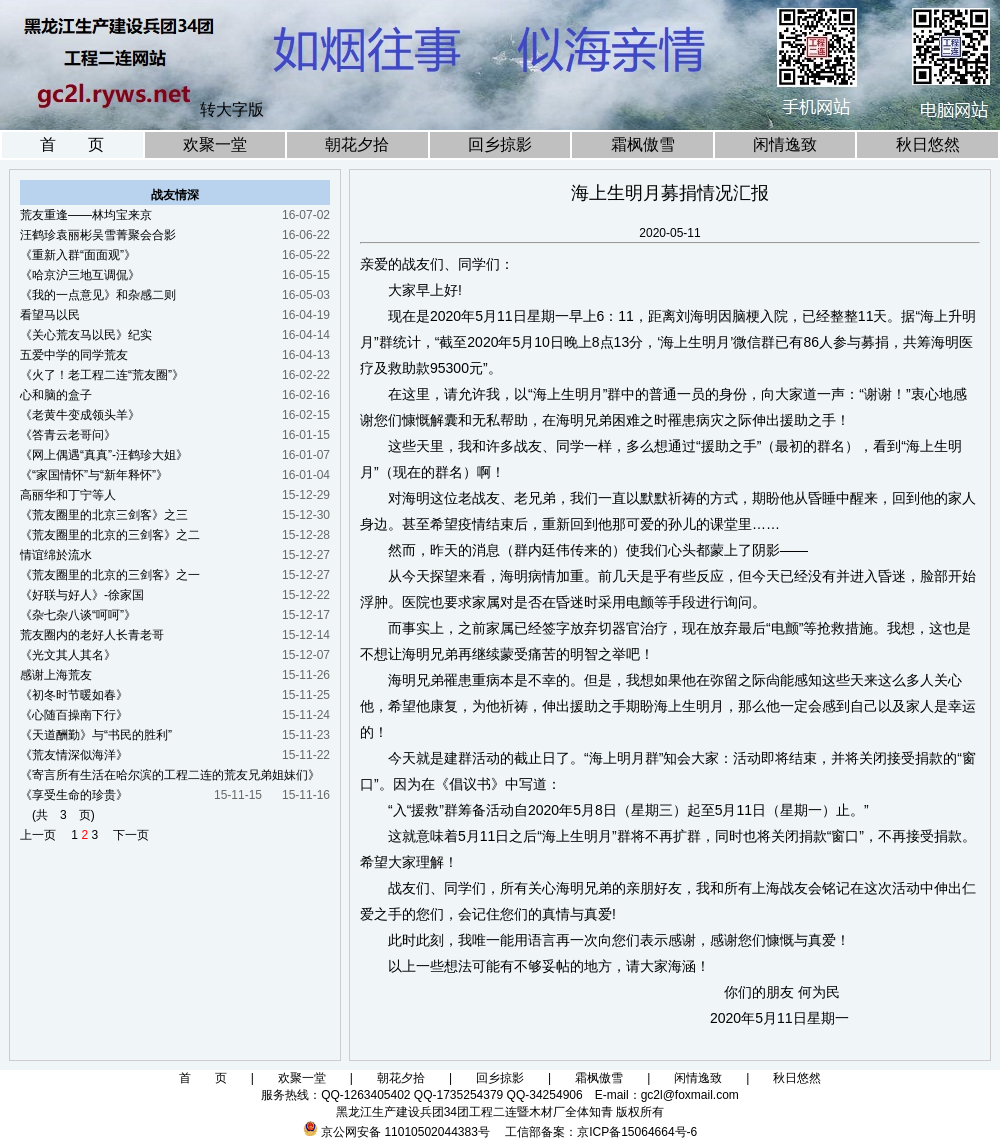 The width and height of the screenshot is (1000, 1141). What do you see at coordinates (94, 475) in the screenshot?
I see `《“家国情怀”与“新年释怀”》` at bounding box center [94, 475].